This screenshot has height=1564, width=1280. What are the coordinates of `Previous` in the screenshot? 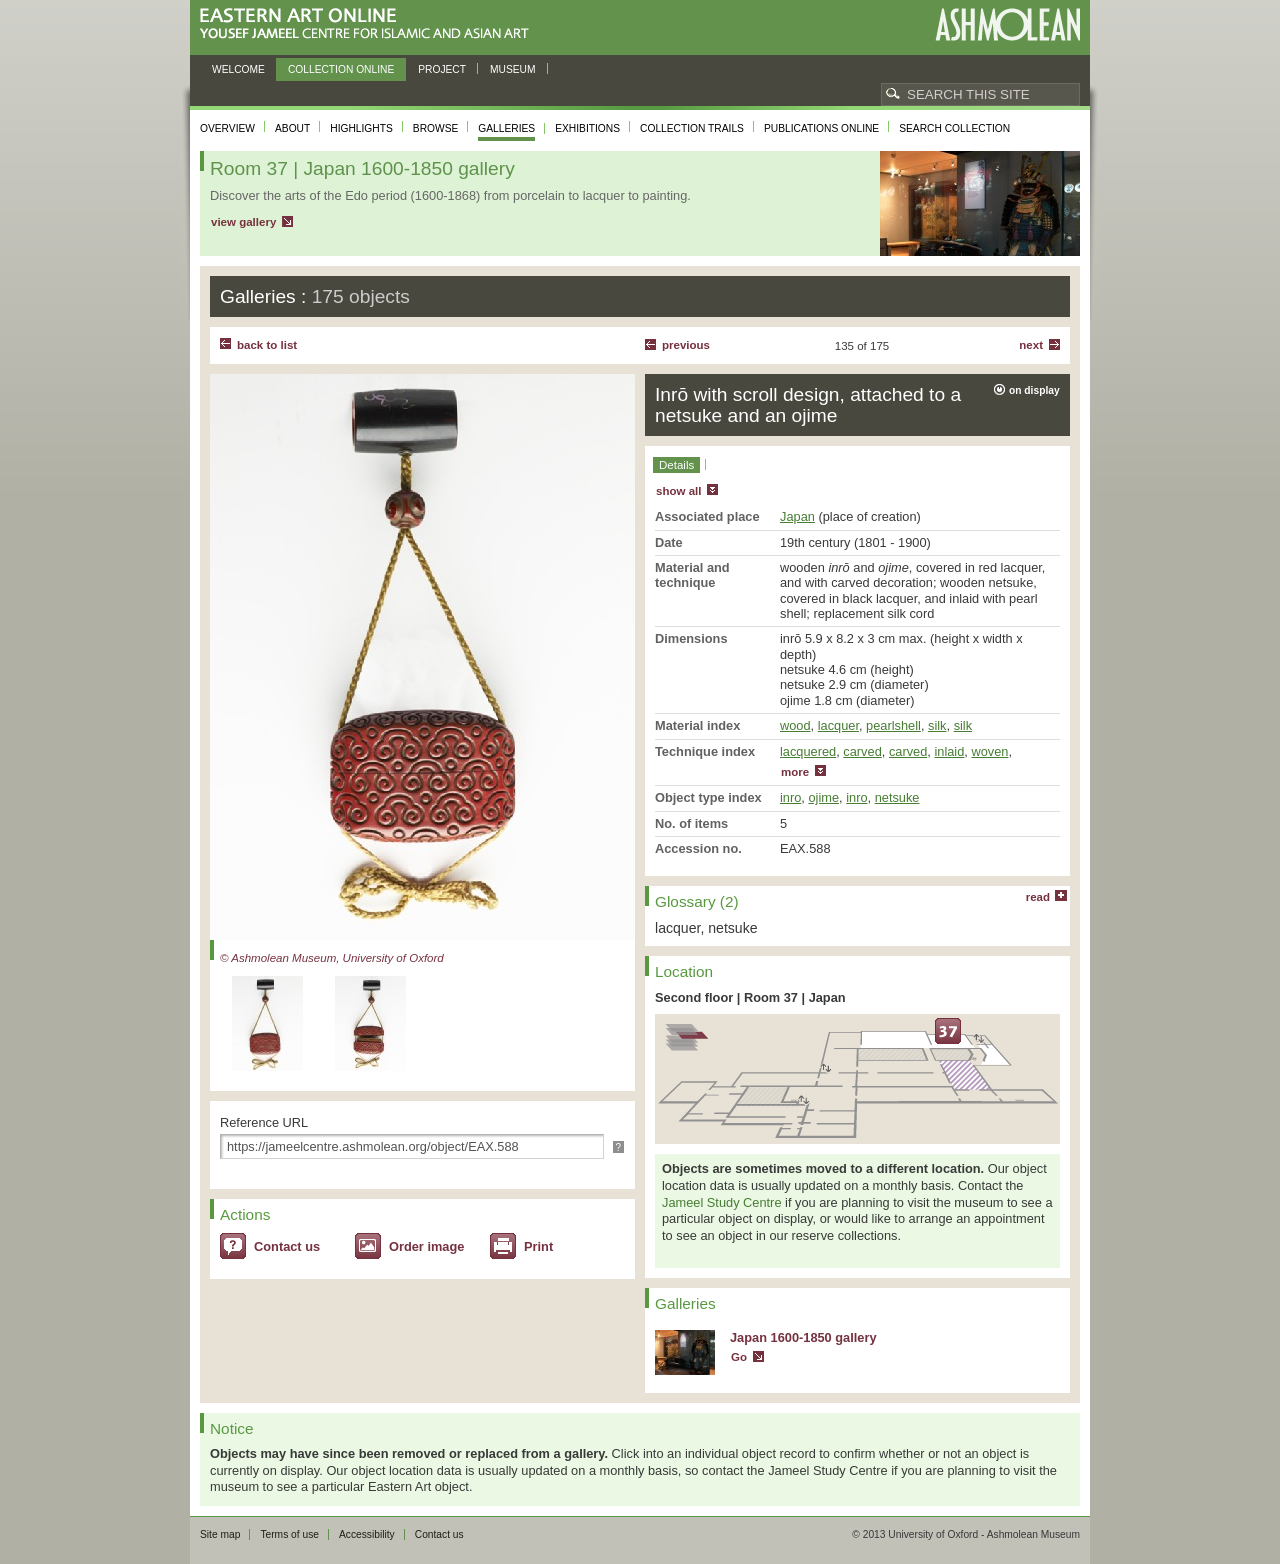 It's located at (686, 345).